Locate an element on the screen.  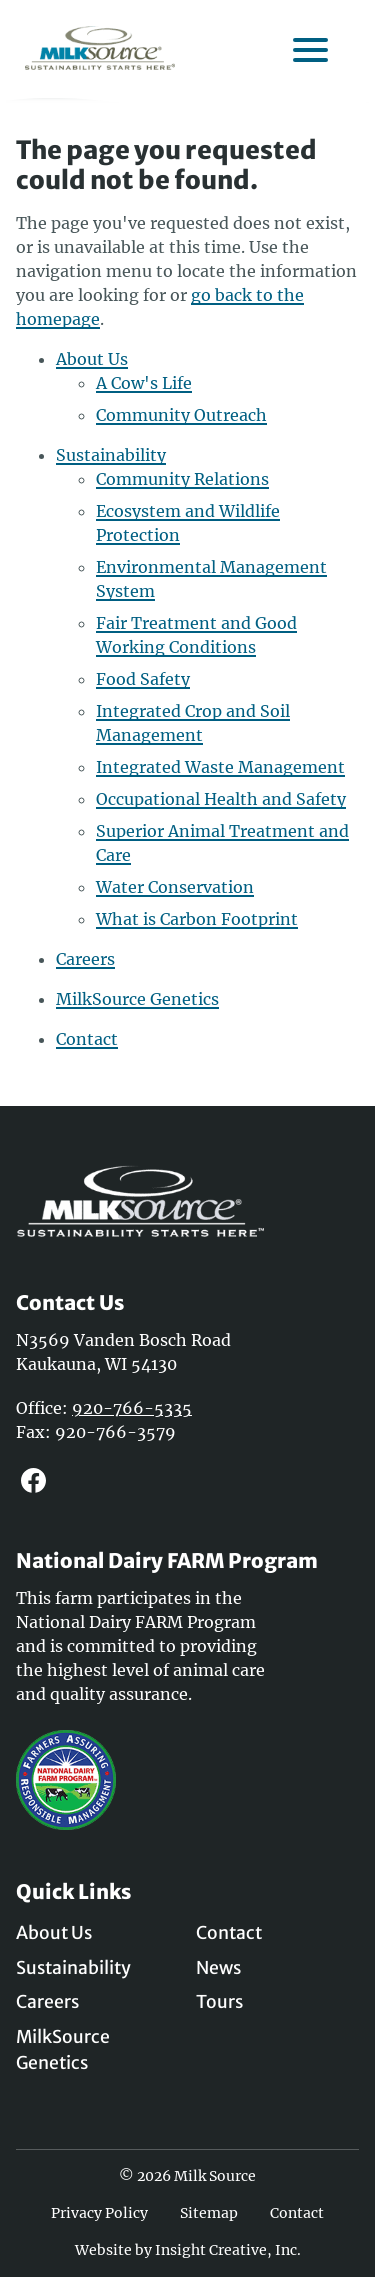
Water Conservation is located at coordinates (175, 887).